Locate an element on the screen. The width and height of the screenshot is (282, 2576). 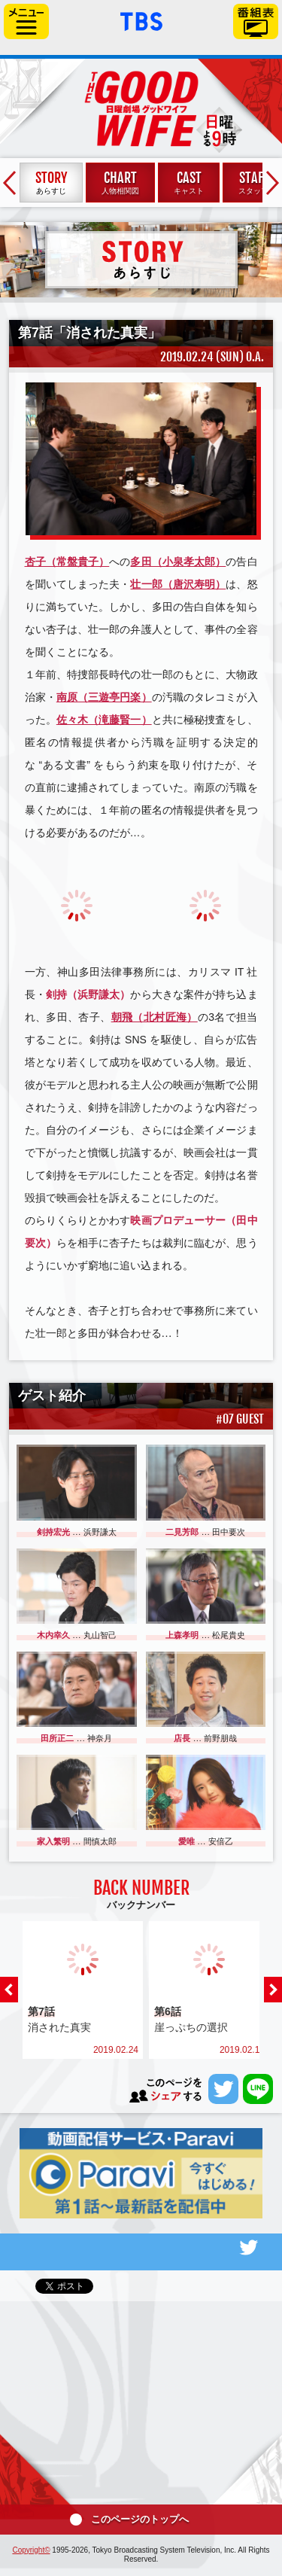
番組表 is located at coordinates (255, 21).